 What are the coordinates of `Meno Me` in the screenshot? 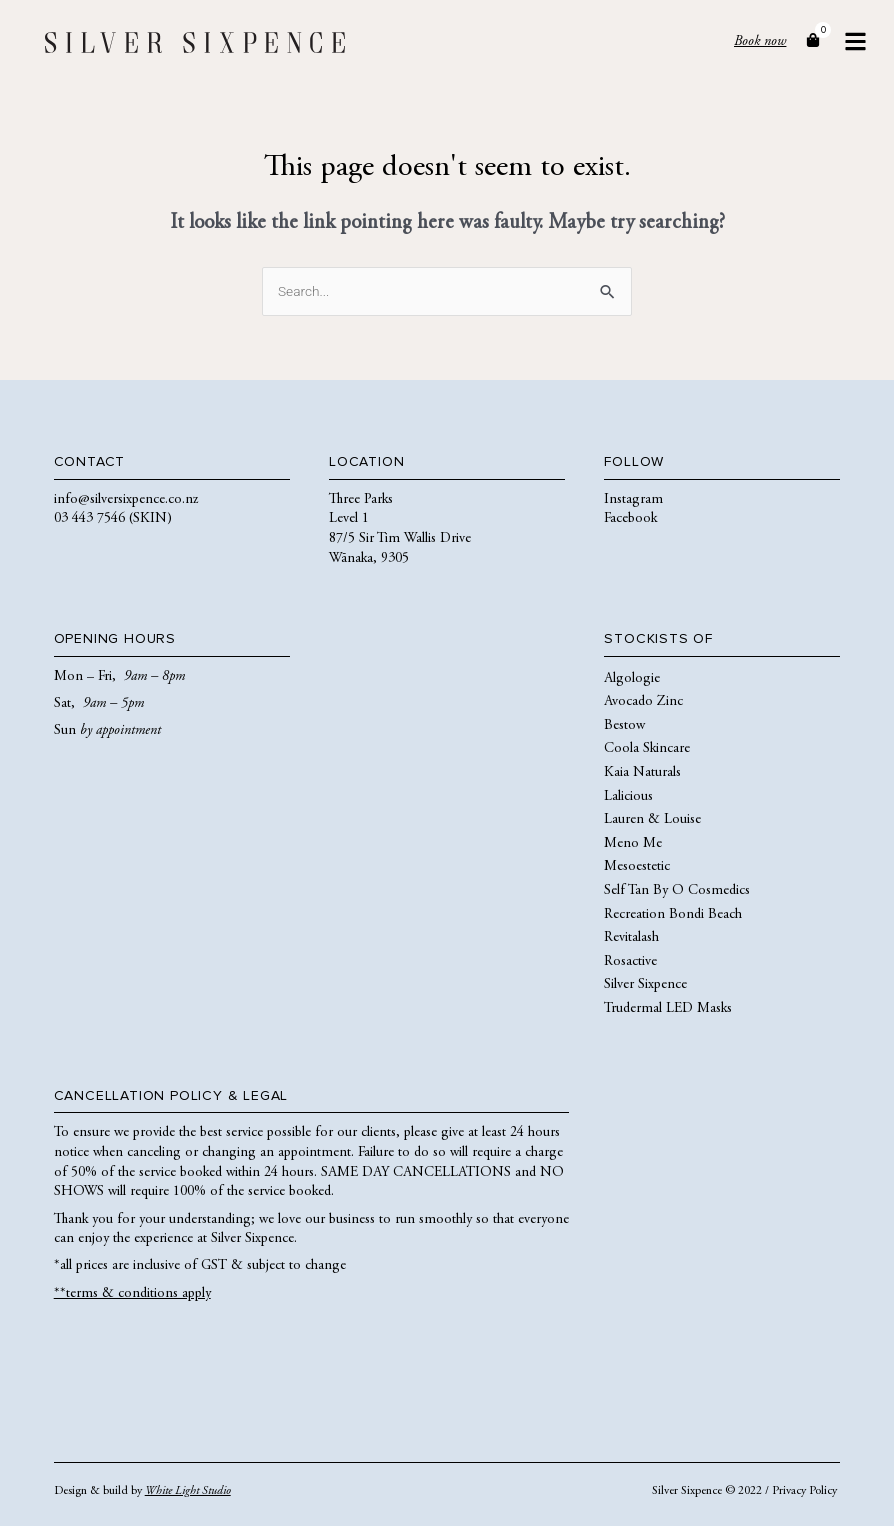 It's located at (633, 844).